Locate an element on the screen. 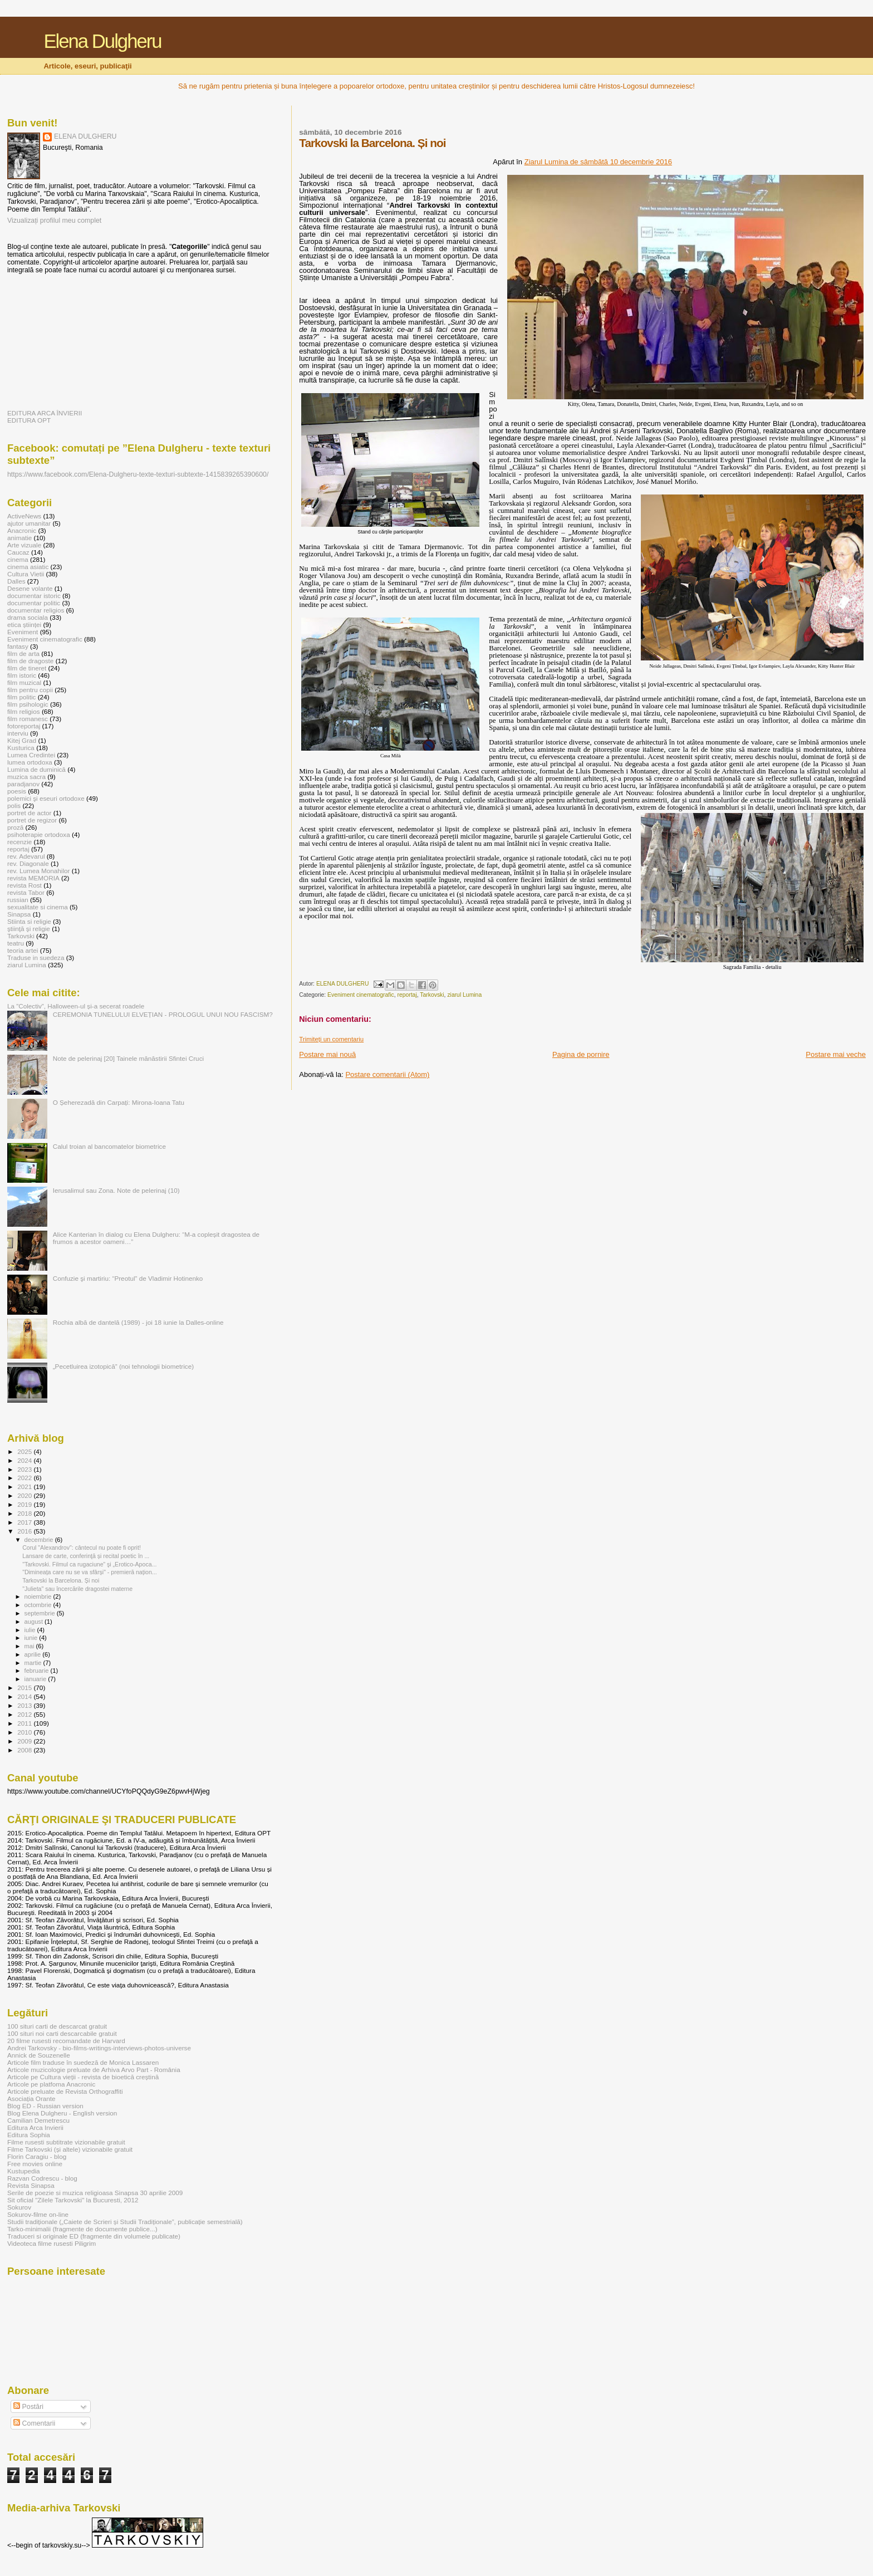 The width and height of the screenshot is (873, 2576). 2008 is located at coordinates (25, 1750).